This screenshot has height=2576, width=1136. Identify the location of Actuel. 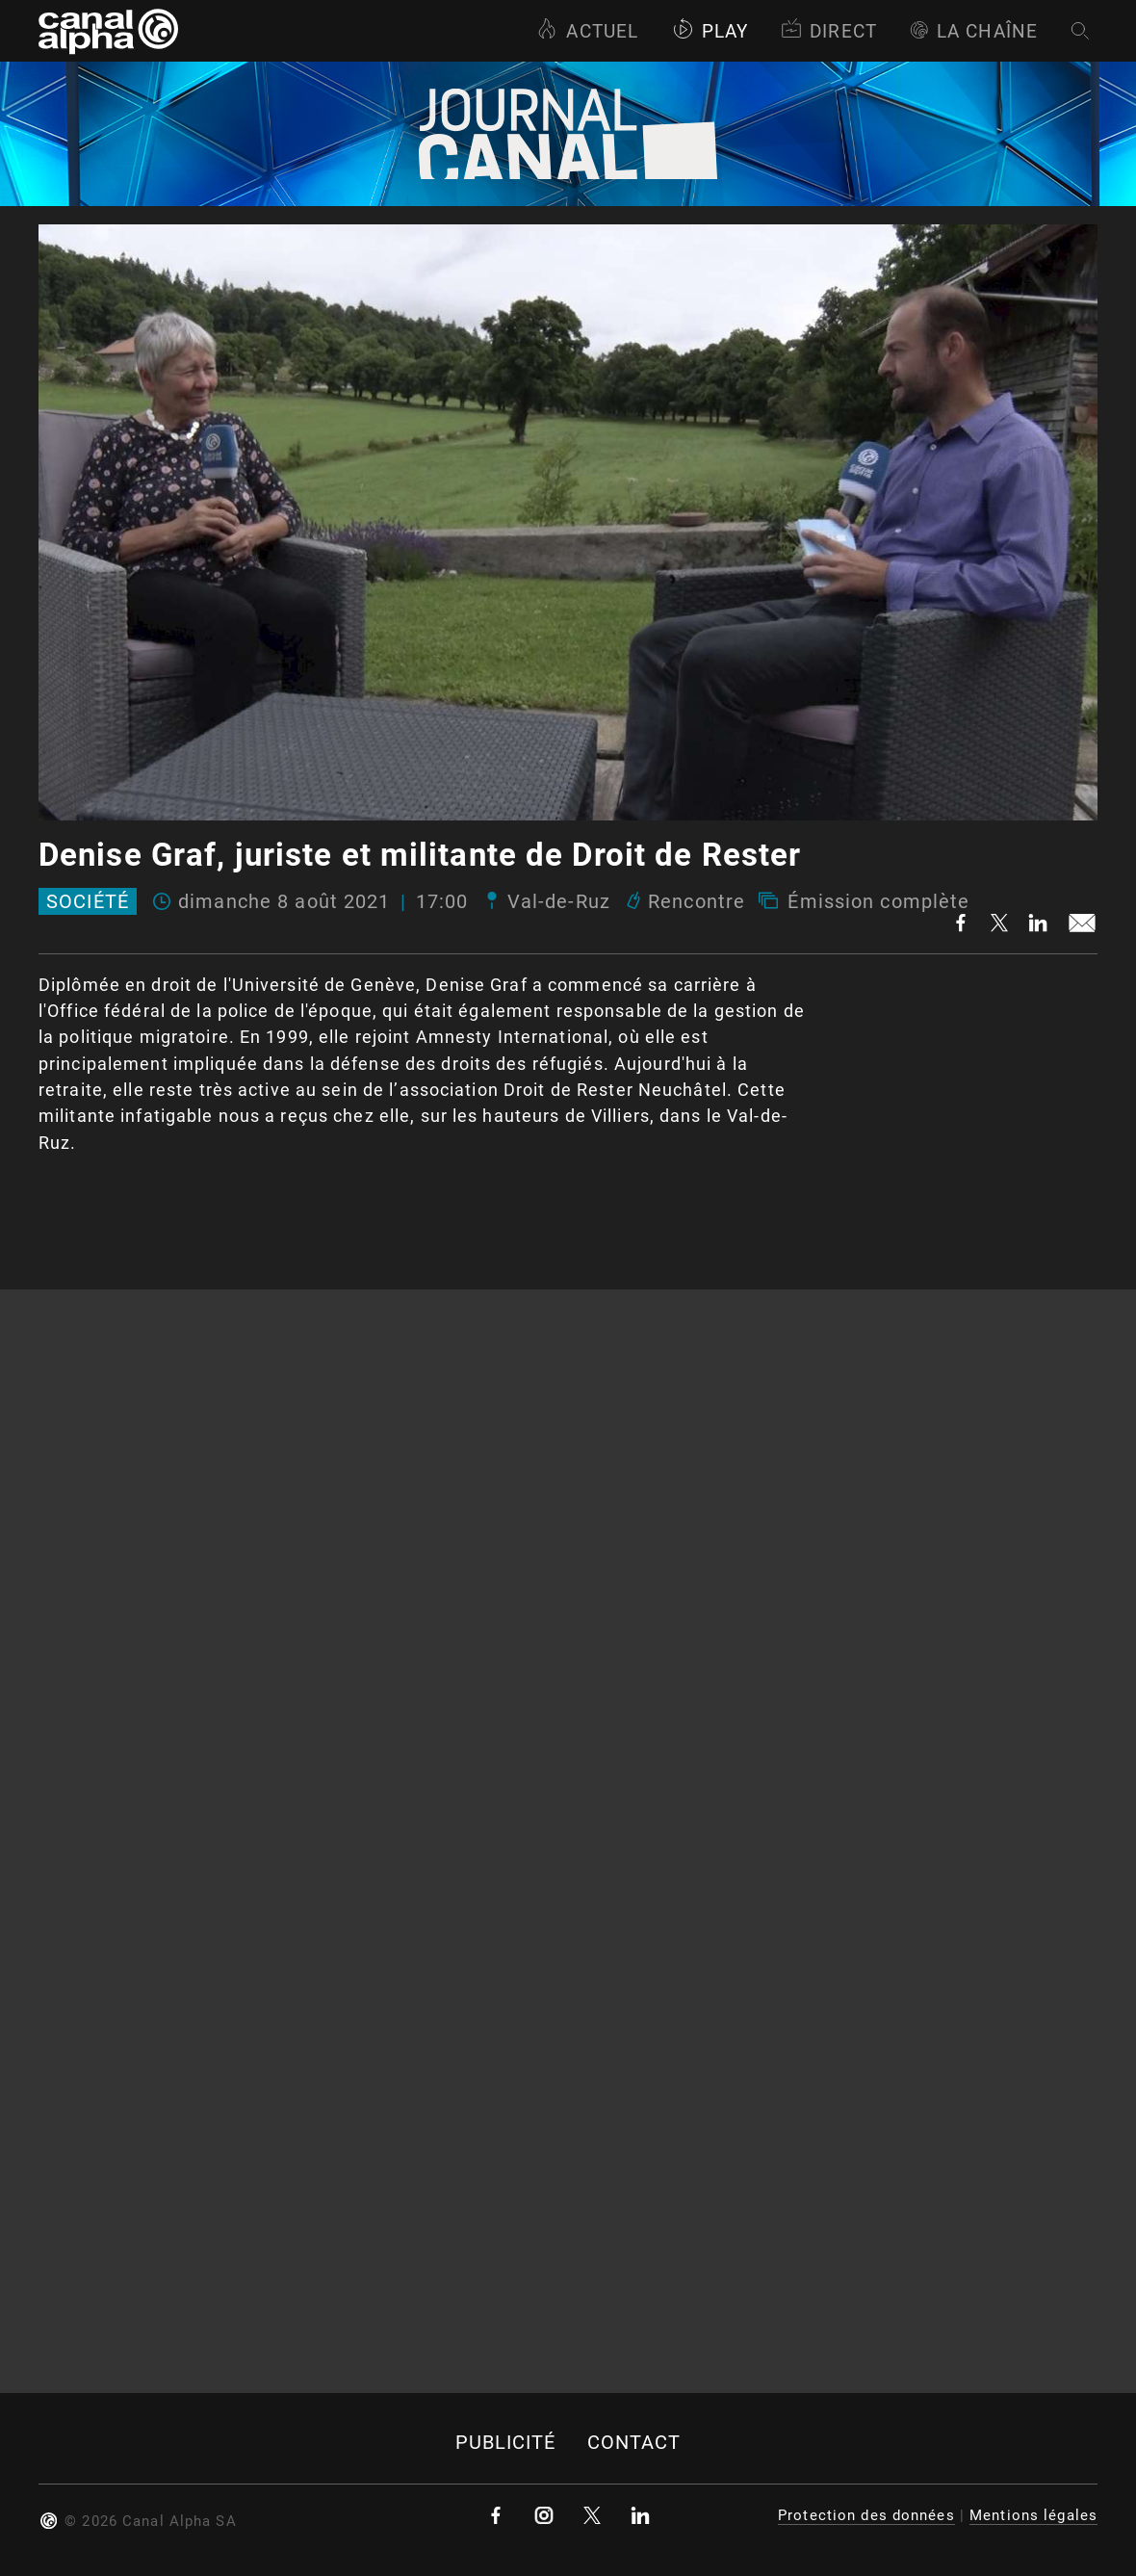
(587, 31).